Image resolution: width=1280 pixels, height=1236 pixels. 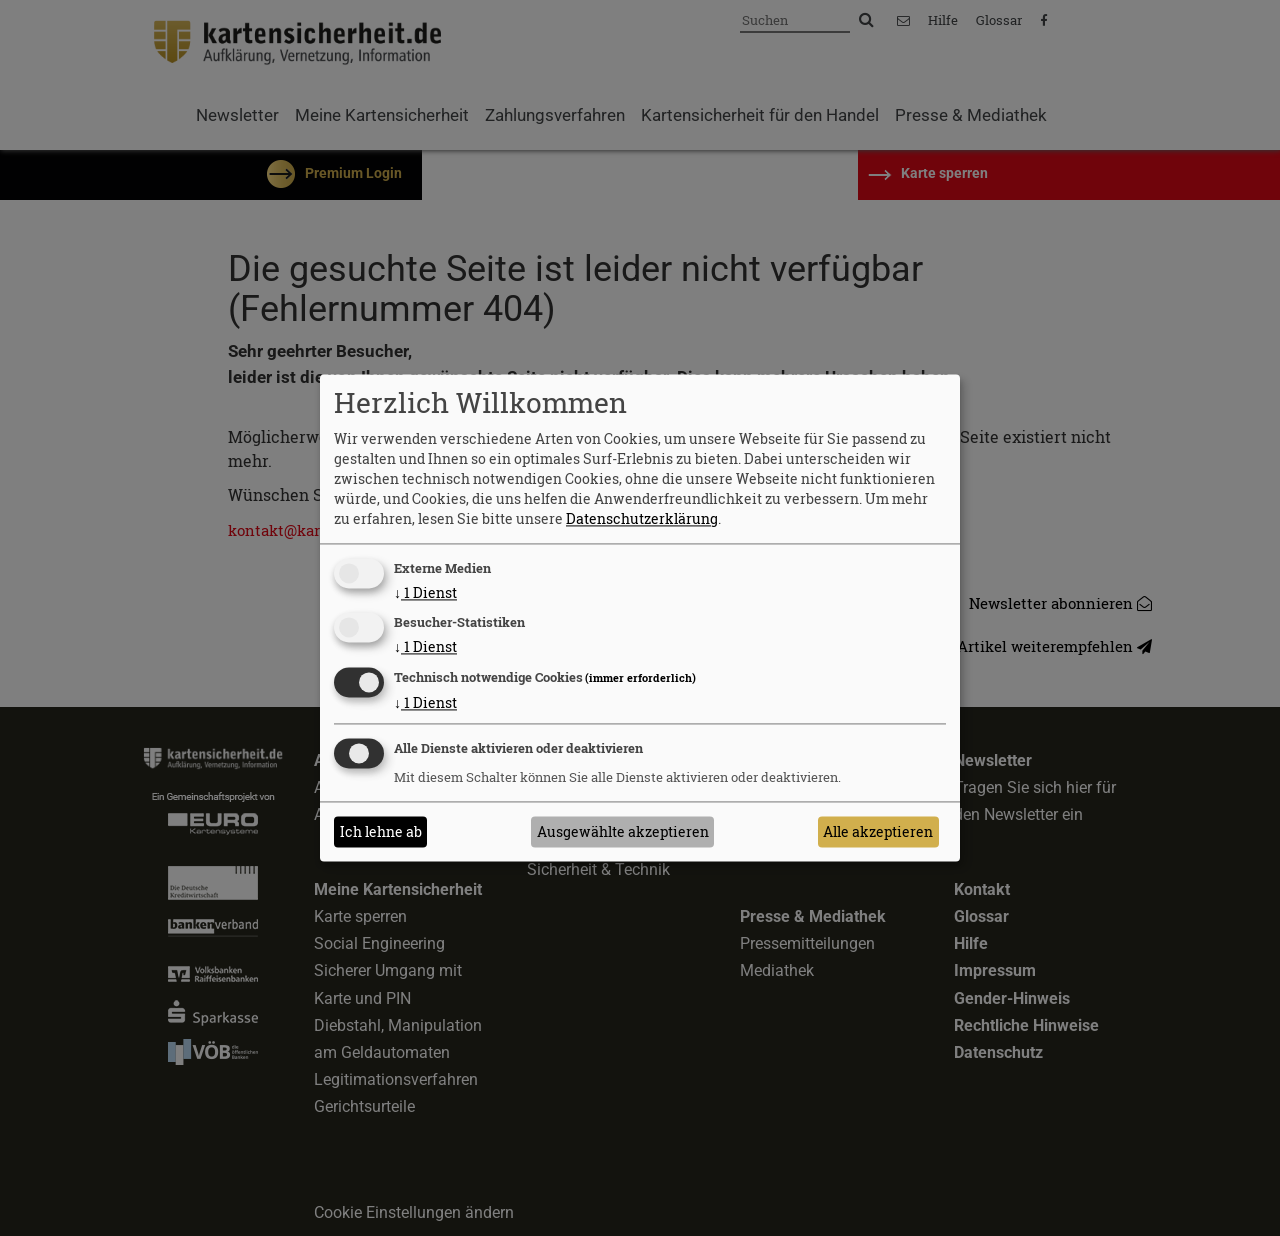 What do you see at coordinates (425, 592) in the screenshot?
I see `1 Dienst` at bounding box center [425, 592].